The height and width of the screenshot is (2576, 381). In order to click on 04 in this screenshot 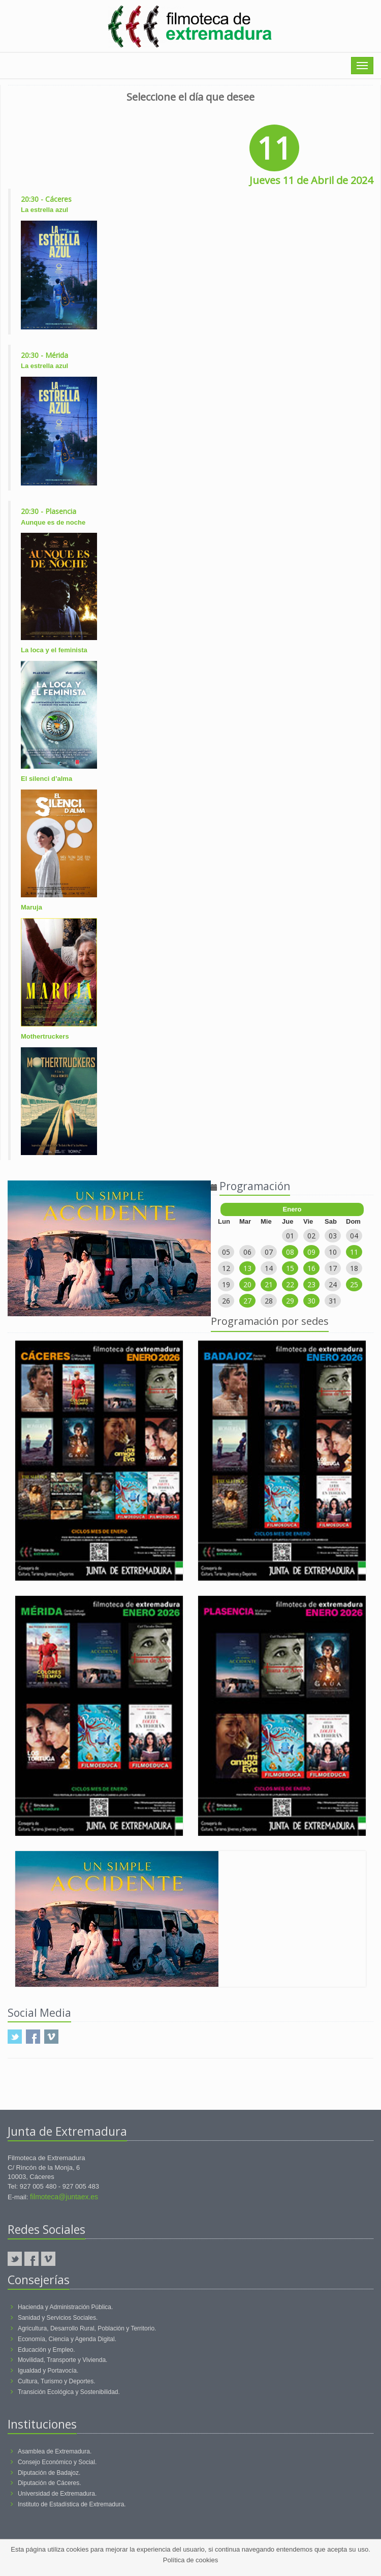, I will do `click(354, 1235)`.